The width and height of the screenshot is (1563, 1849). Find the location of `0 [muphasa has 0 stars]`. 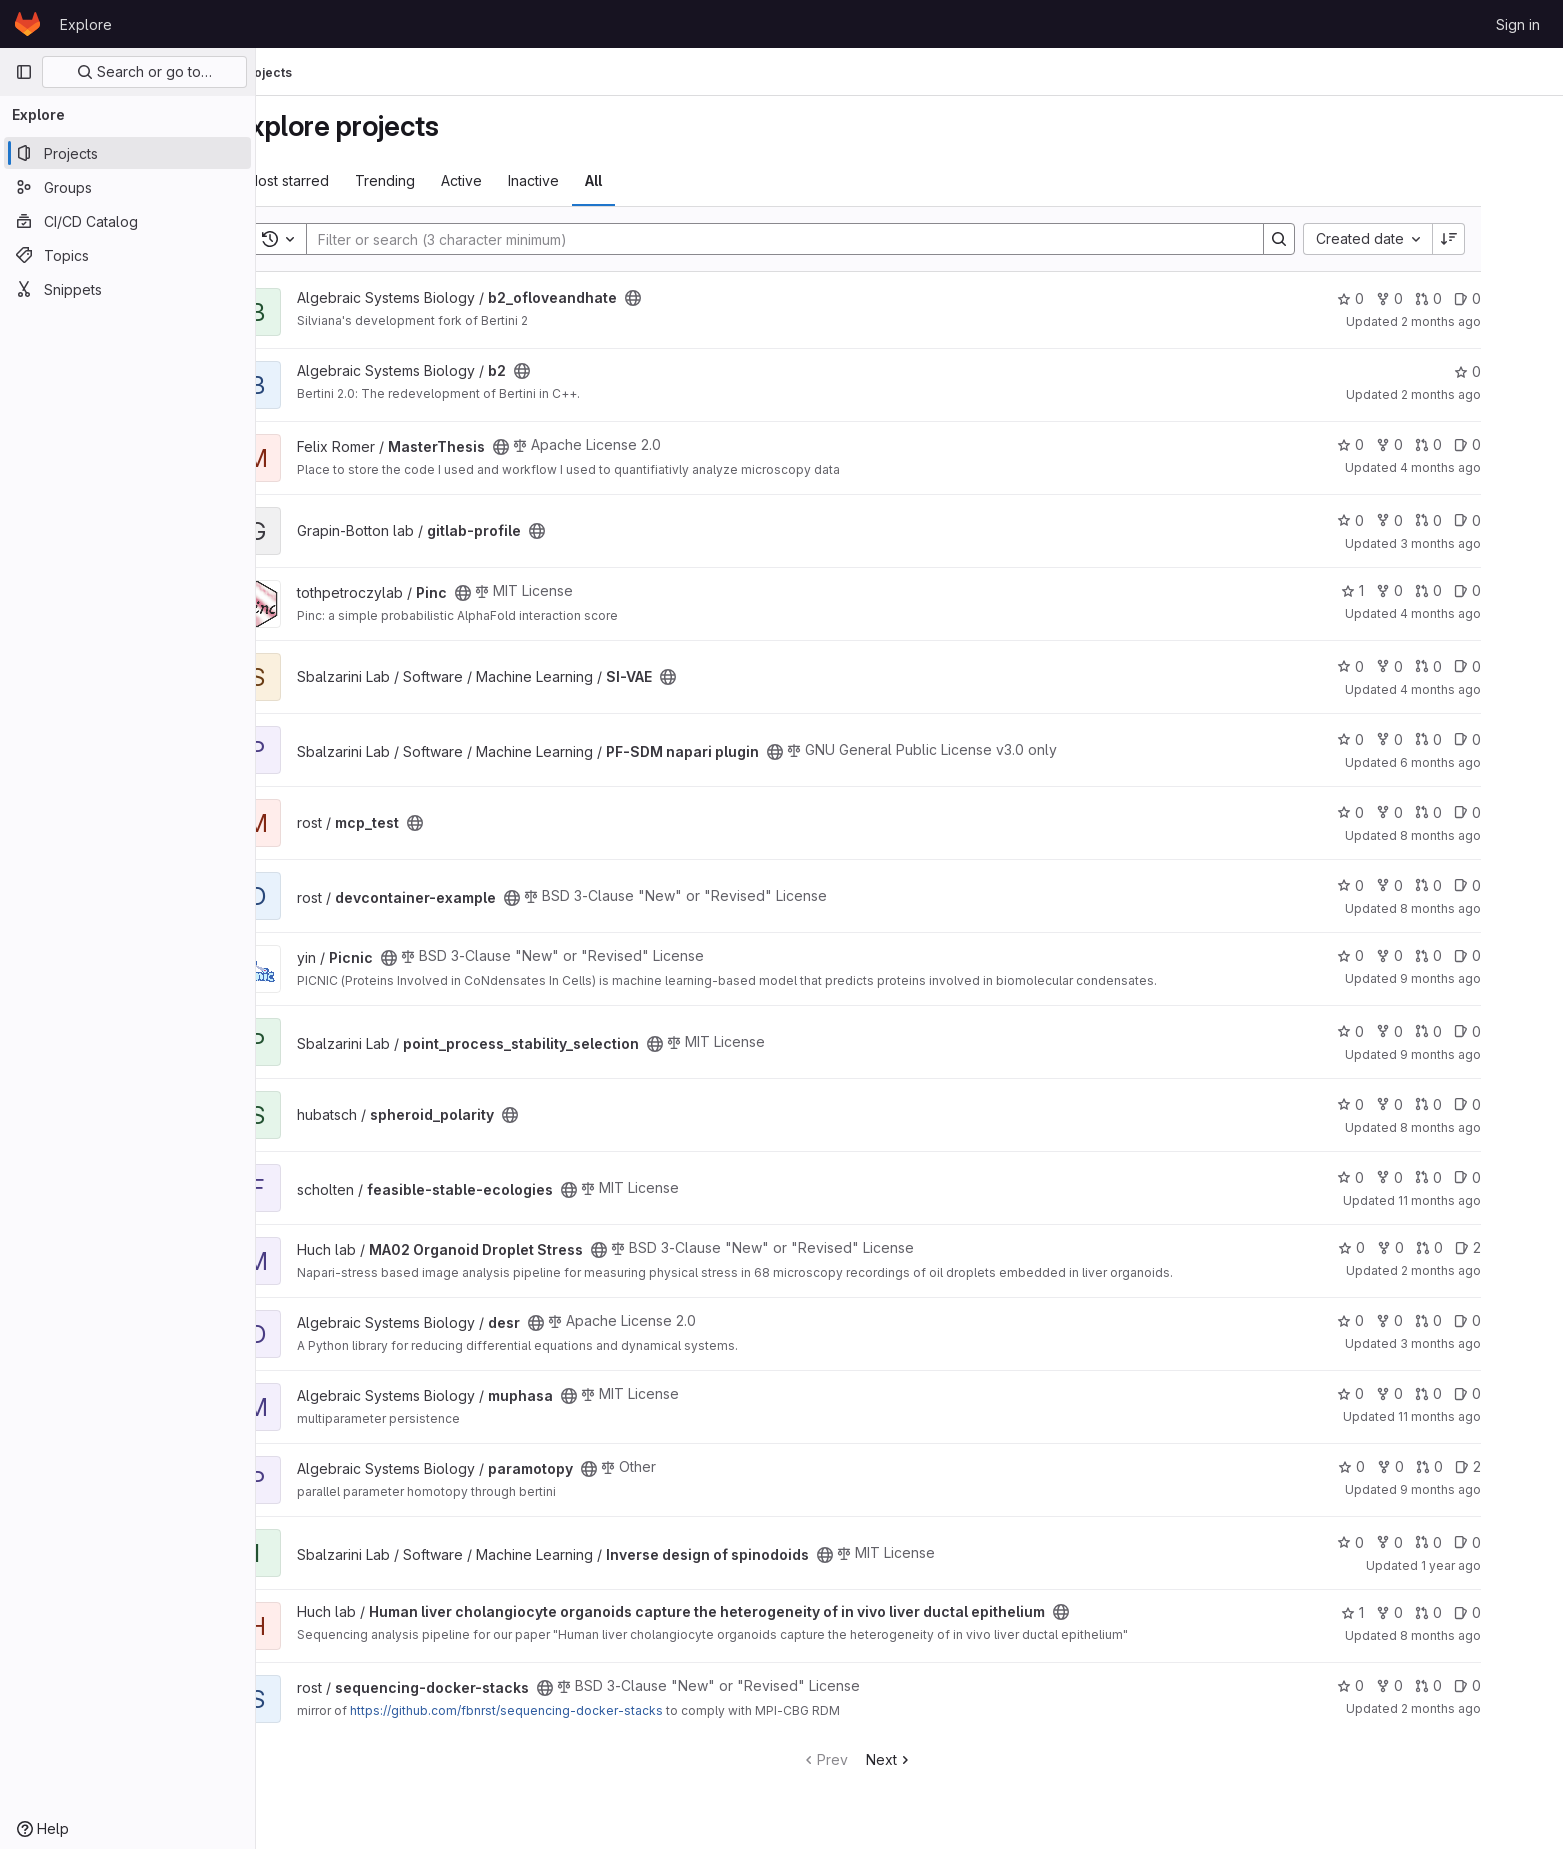

0 [muphasa has 0 stars] is located at coordinates (1402, 1393).